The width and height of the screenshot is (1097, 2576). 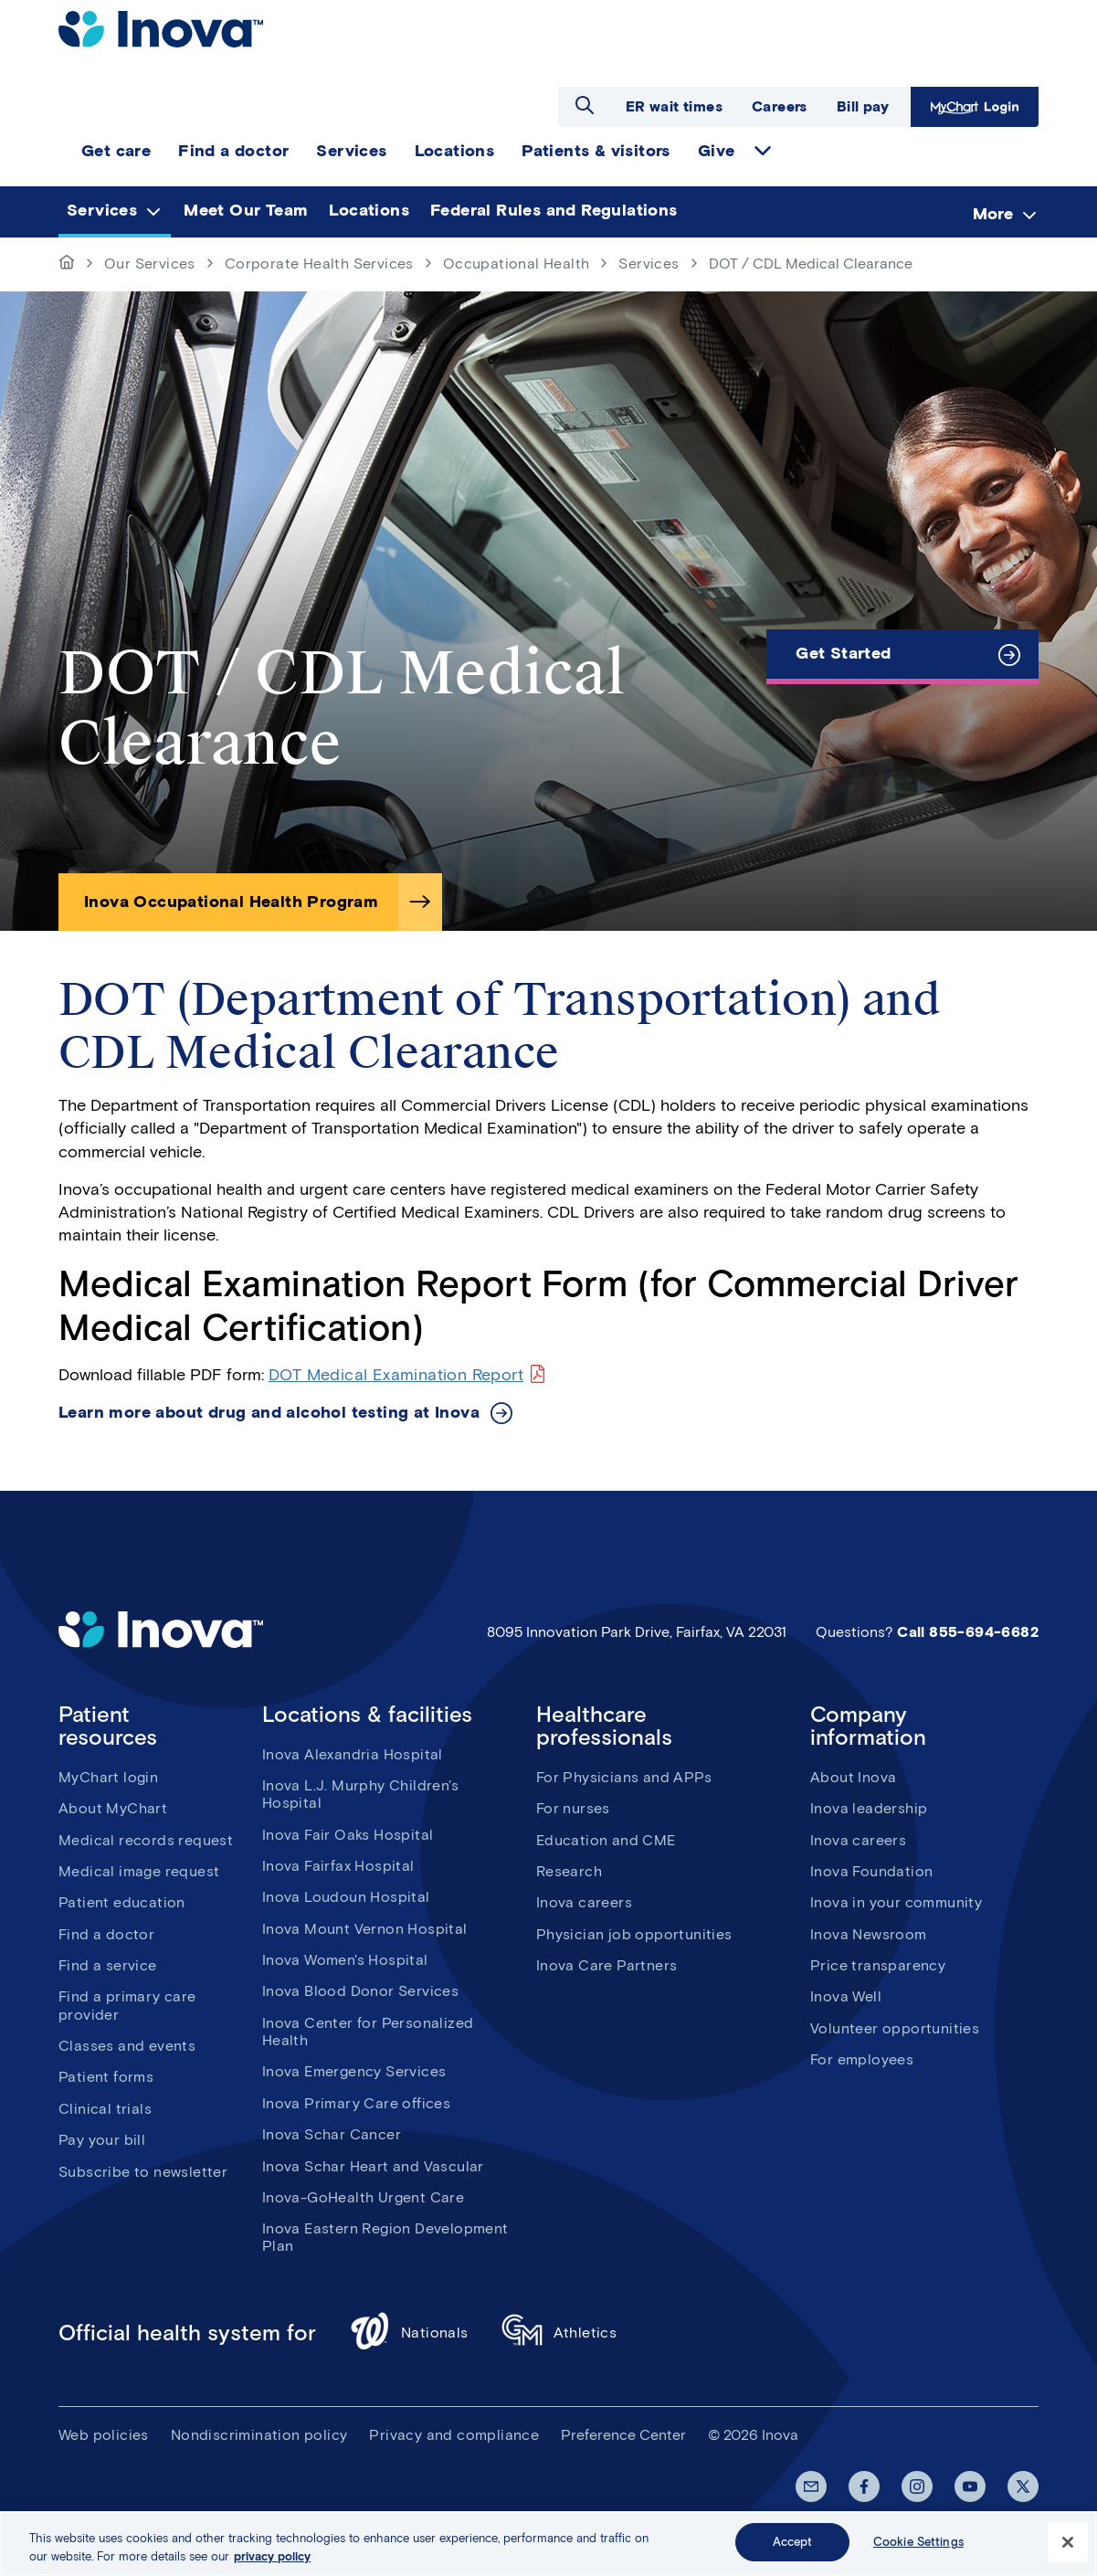 What do you see at coordinates (584, 105) in the screenshot?
I see `Open search dialog` at bounding box center [584, 105].